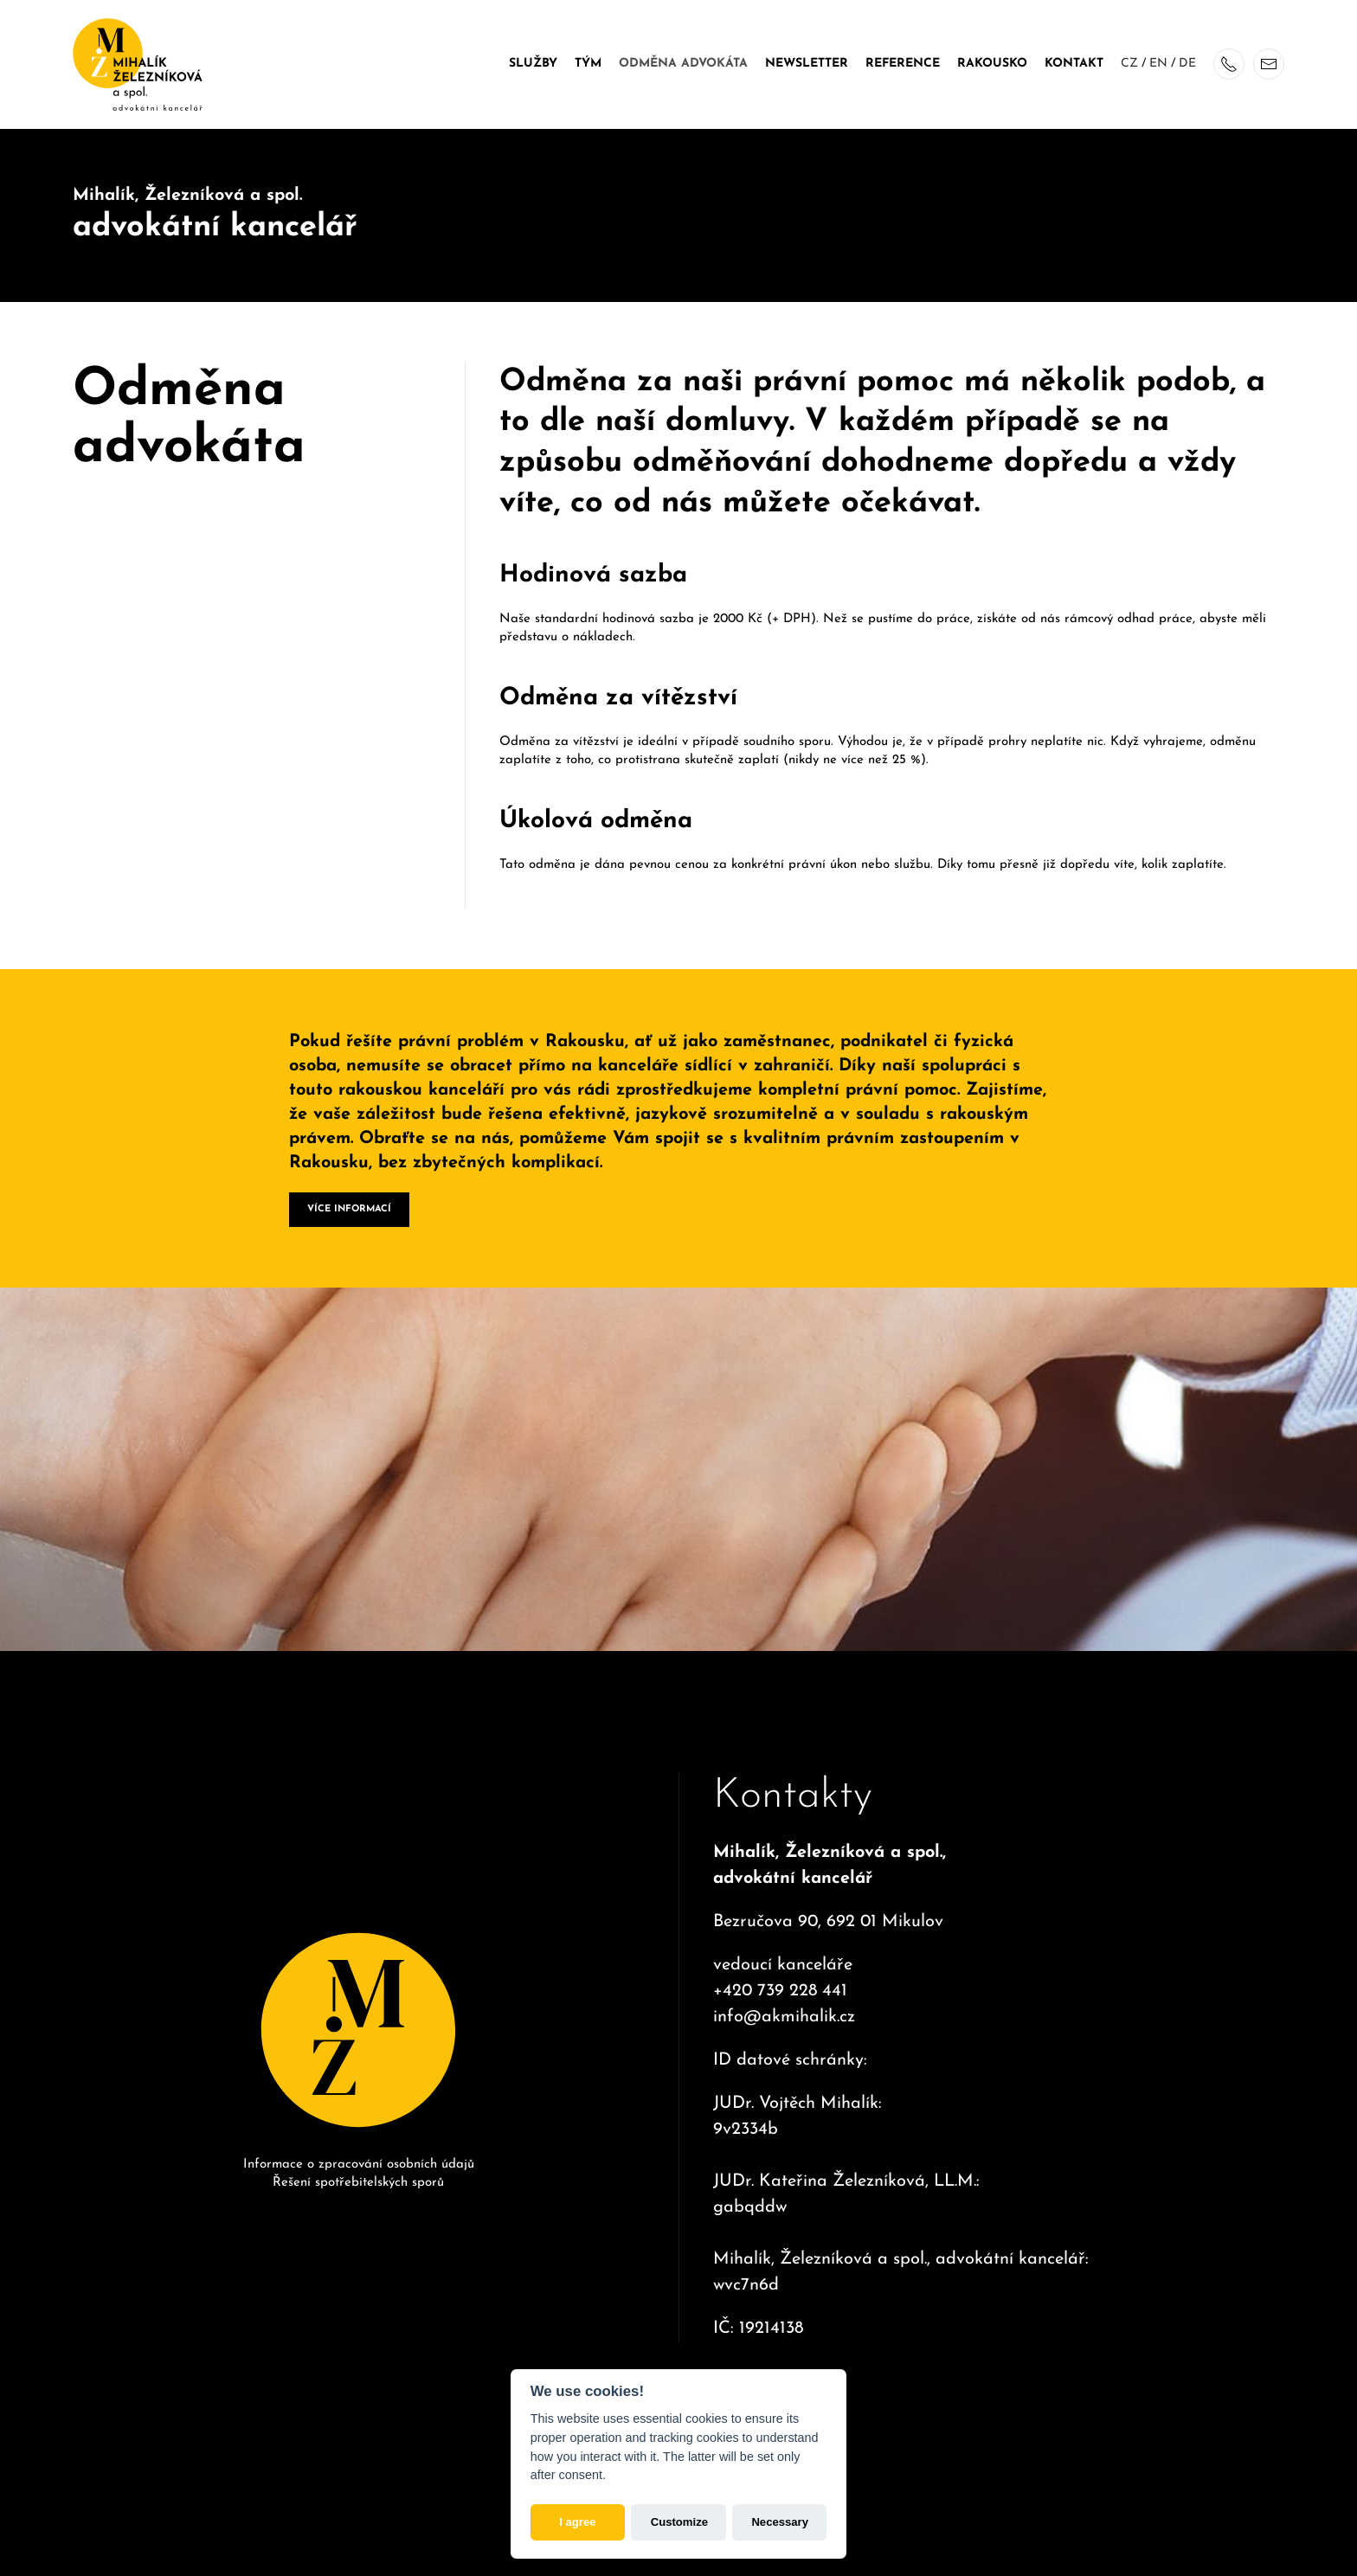 This screenshot has width=1357, height=2576. I want to click on info@akmihalik.cz, so click(784, 1999).